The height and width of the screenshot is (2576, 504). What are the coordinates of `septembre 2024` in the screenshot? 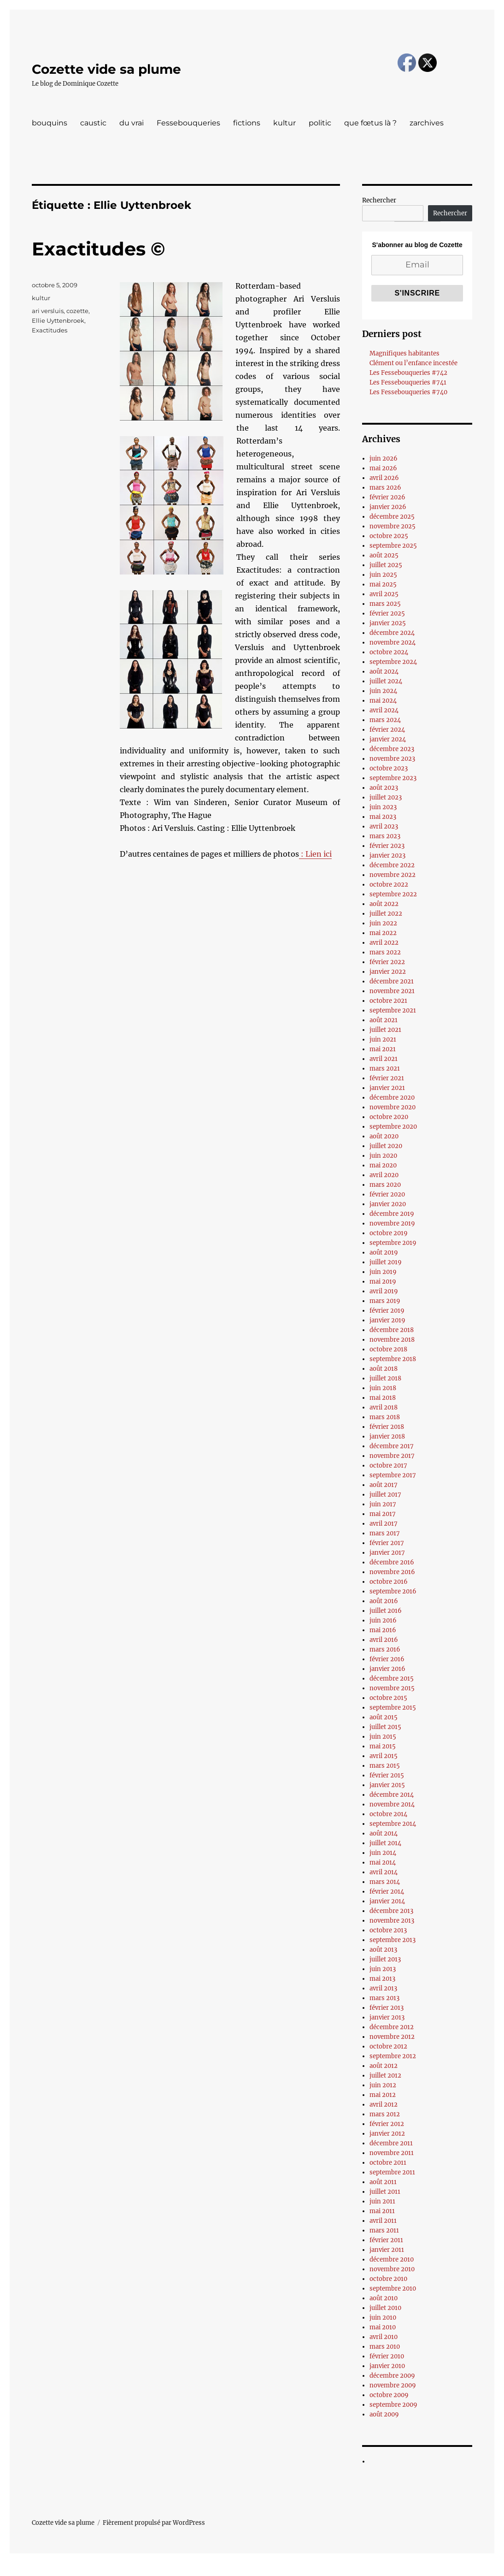 It's located at (393, 662).